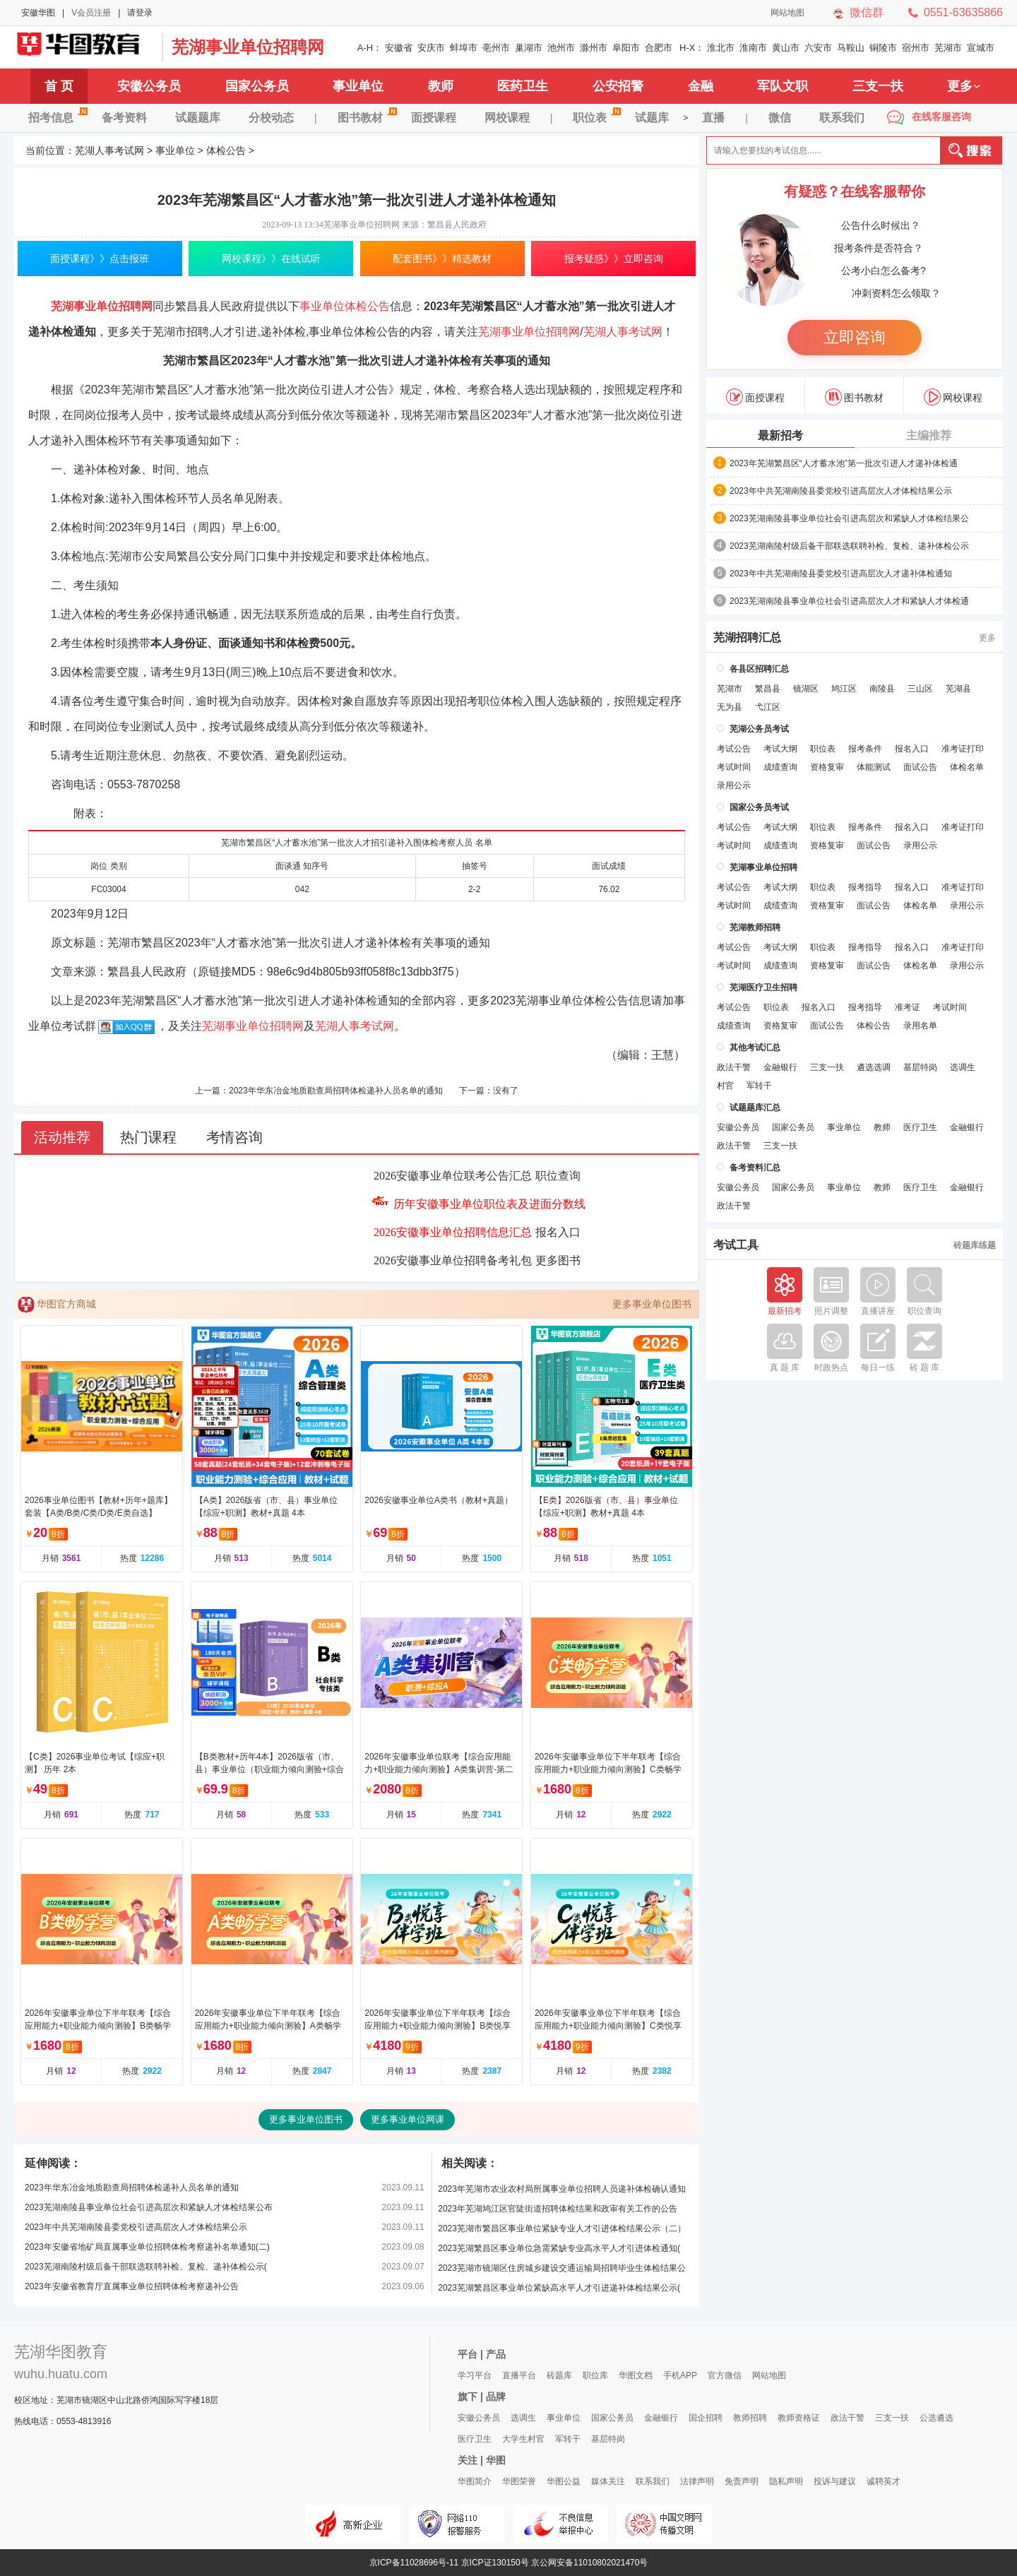  I want to click on 成绩查询, so click(780, 767).